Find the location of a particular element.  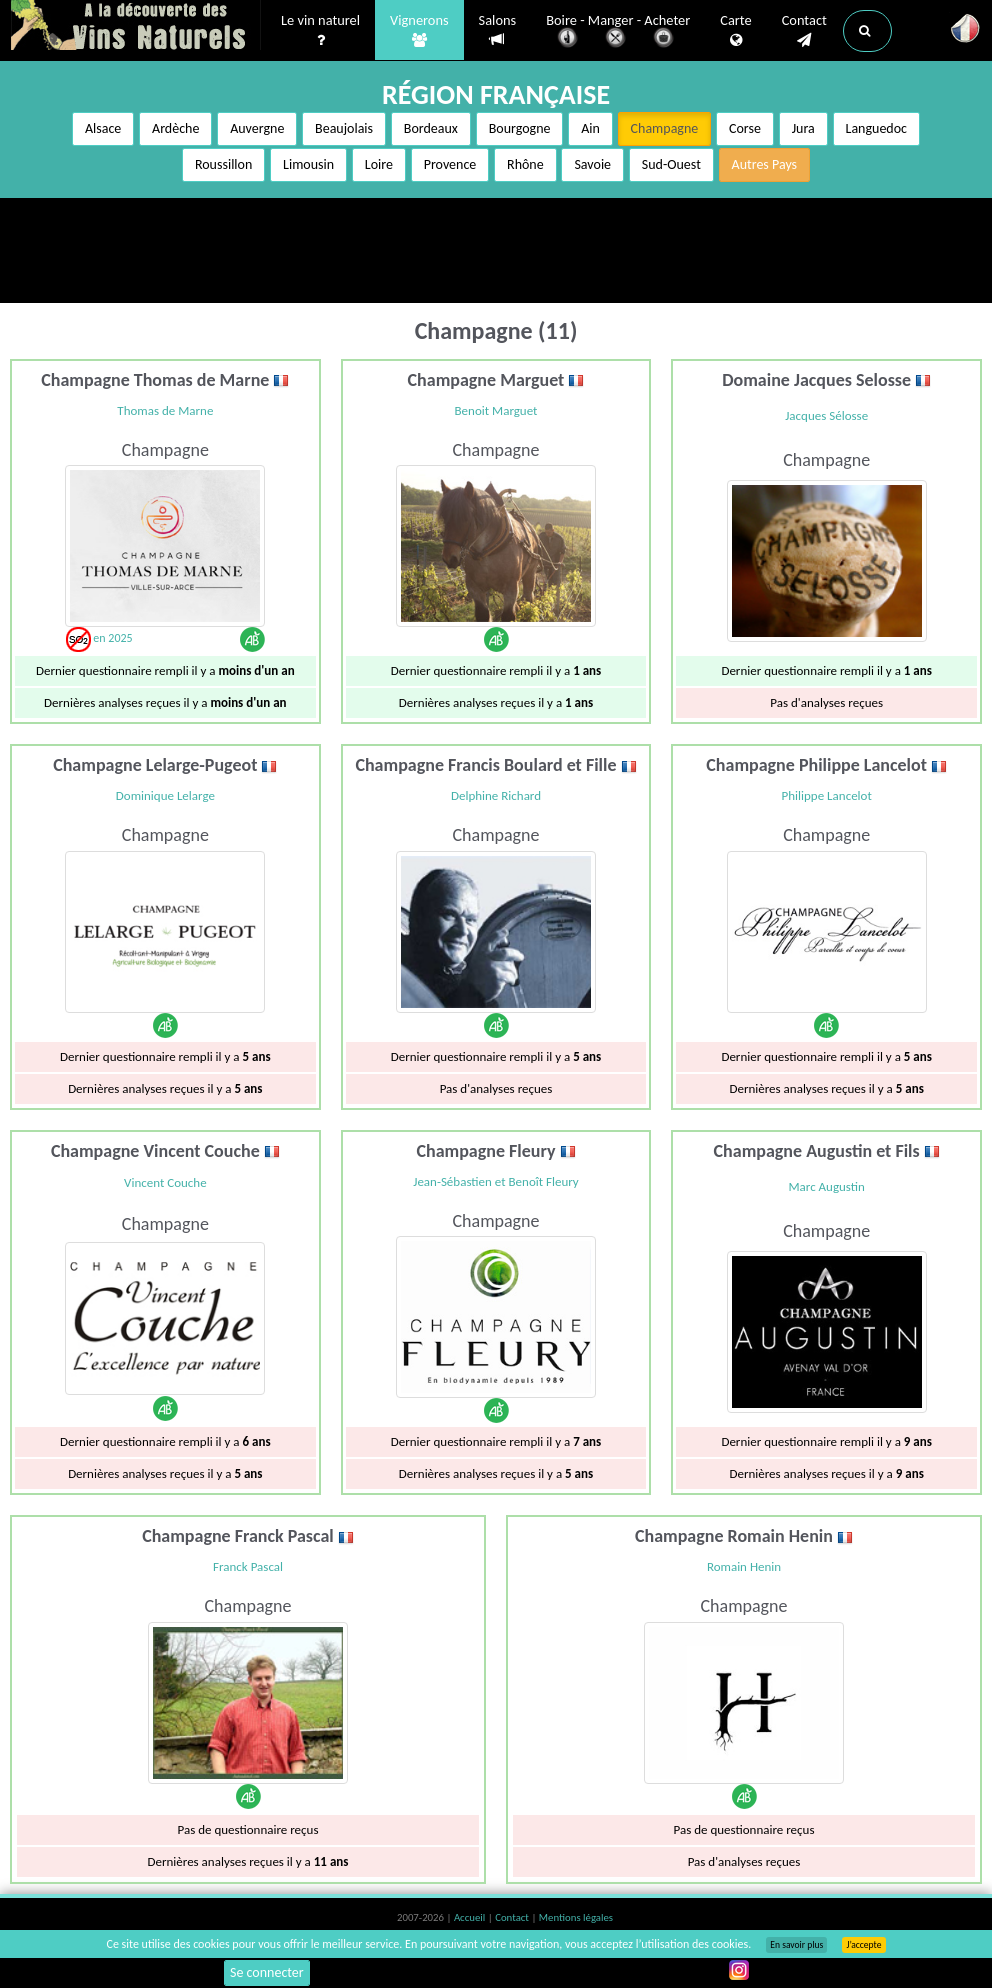

Vinsnaturels.fr is located at coordinates (136, 27).